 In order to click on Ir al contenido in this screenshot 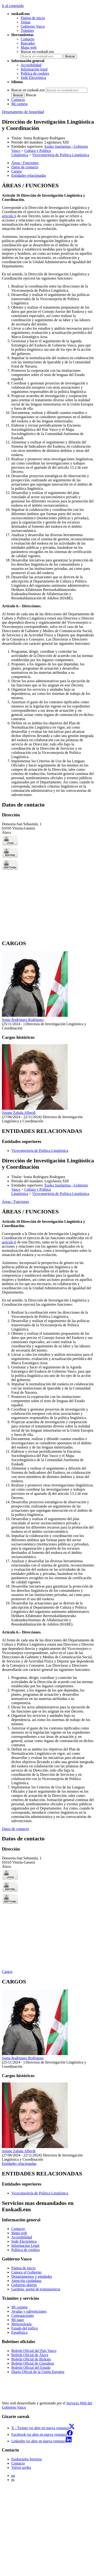, I will do `click(13, 6)`.